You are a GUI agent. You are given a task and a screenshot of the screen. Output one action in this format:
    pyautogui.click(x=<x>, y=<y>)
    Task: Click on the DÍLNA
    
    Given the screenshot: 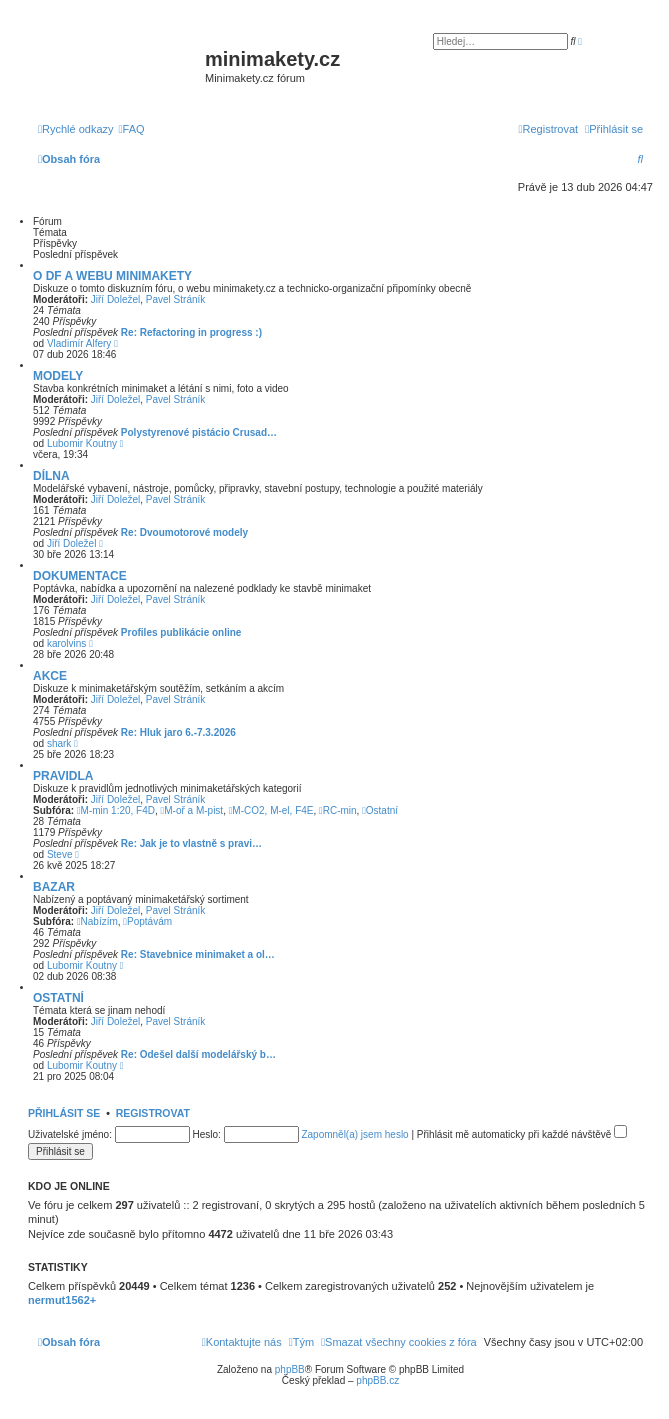 What is the action you would take?
    pyautogui.click(x=51, y=476)
    